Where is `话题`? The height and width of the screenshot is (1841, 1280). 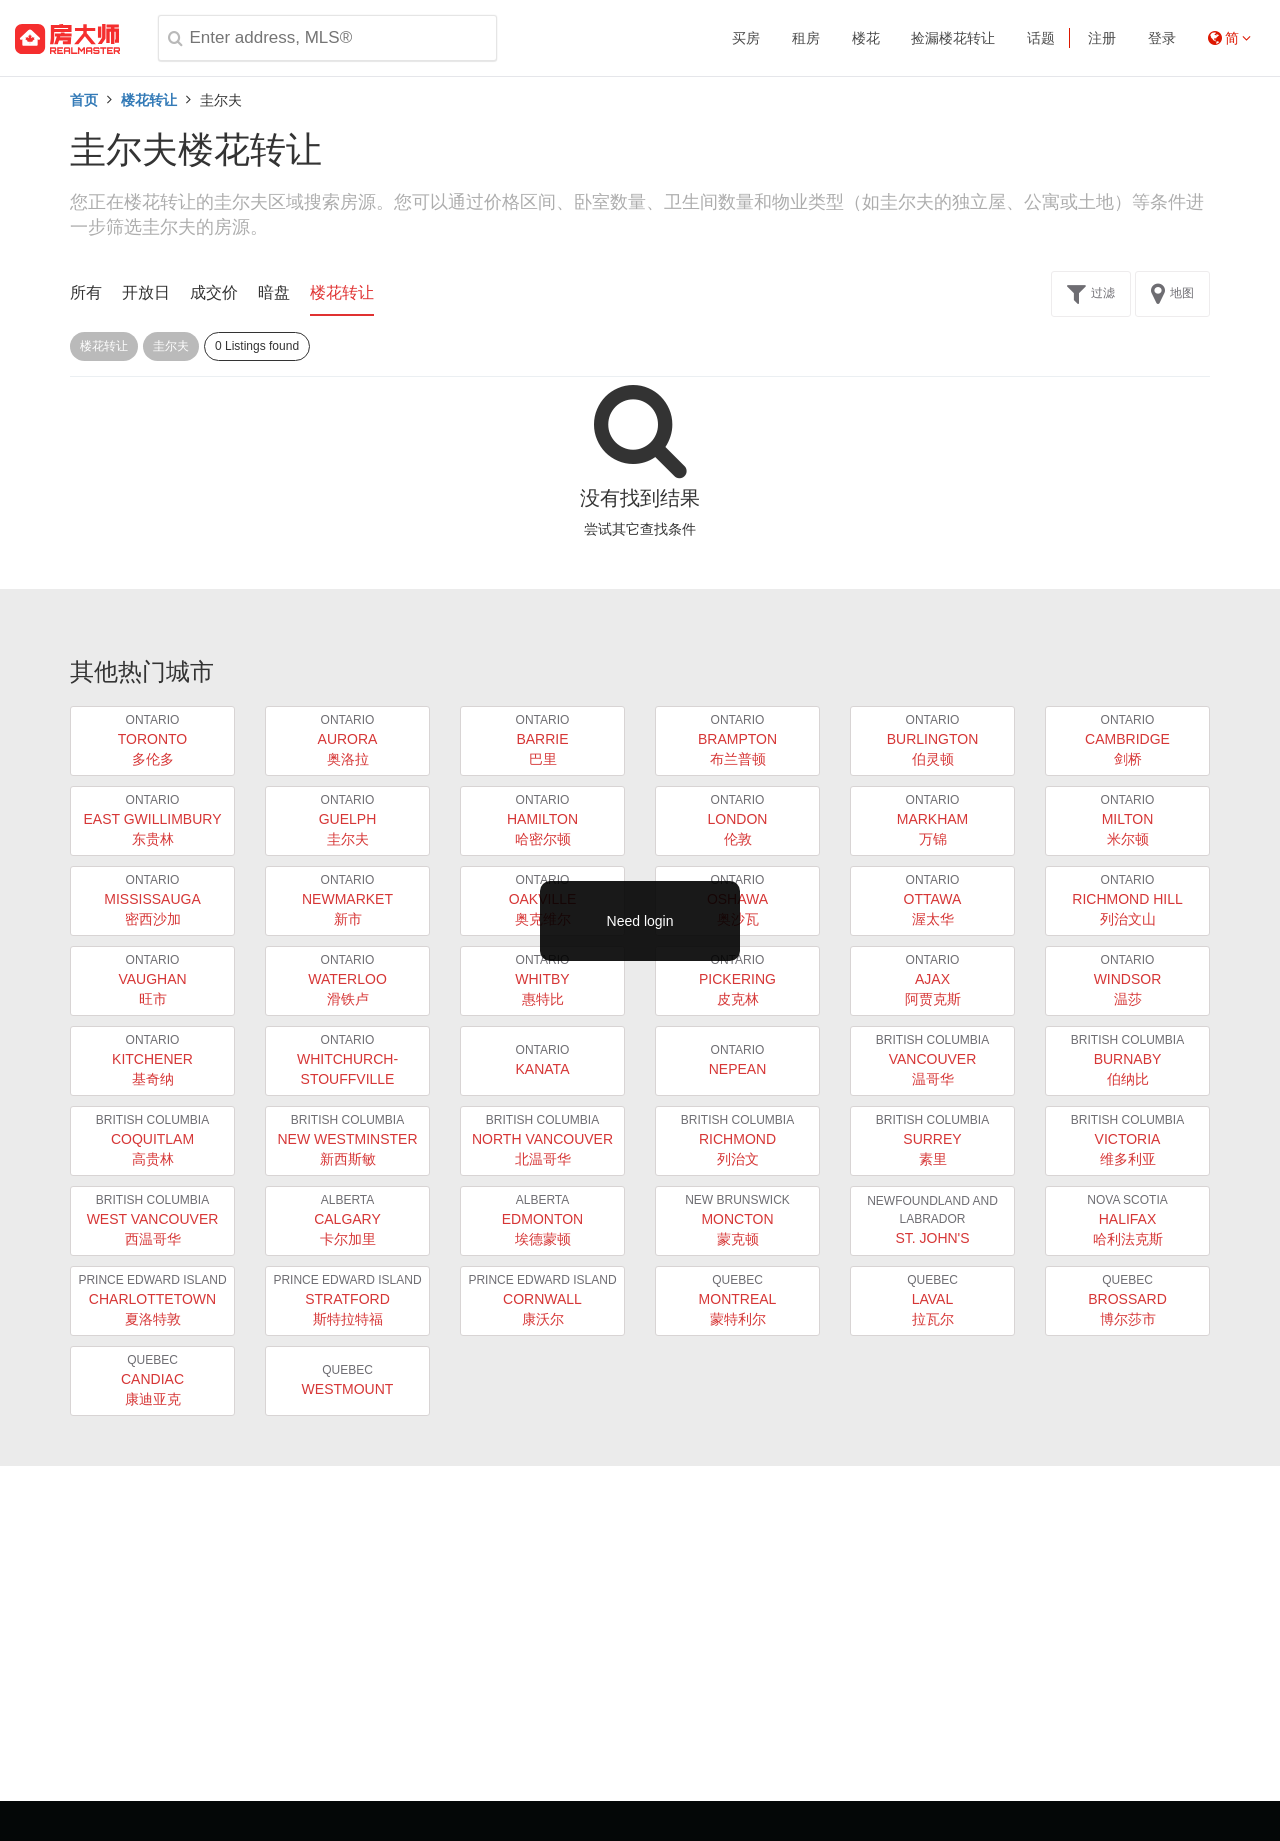 话题 is located at coordinates (1041, 38).